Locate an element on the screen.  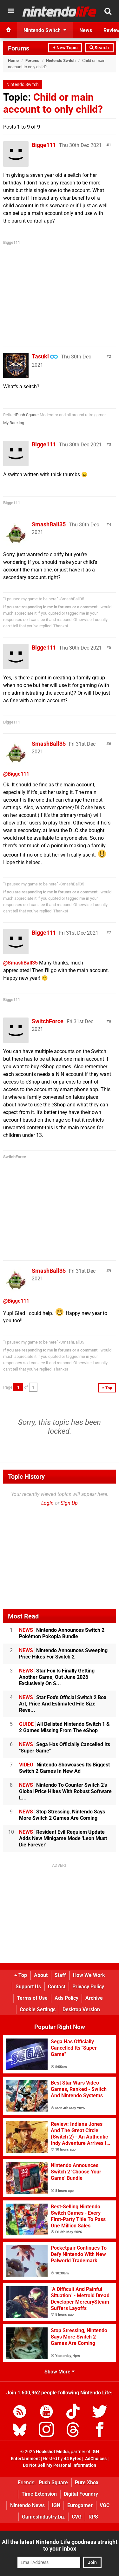
CVG is located at coordinates (77, 2517).